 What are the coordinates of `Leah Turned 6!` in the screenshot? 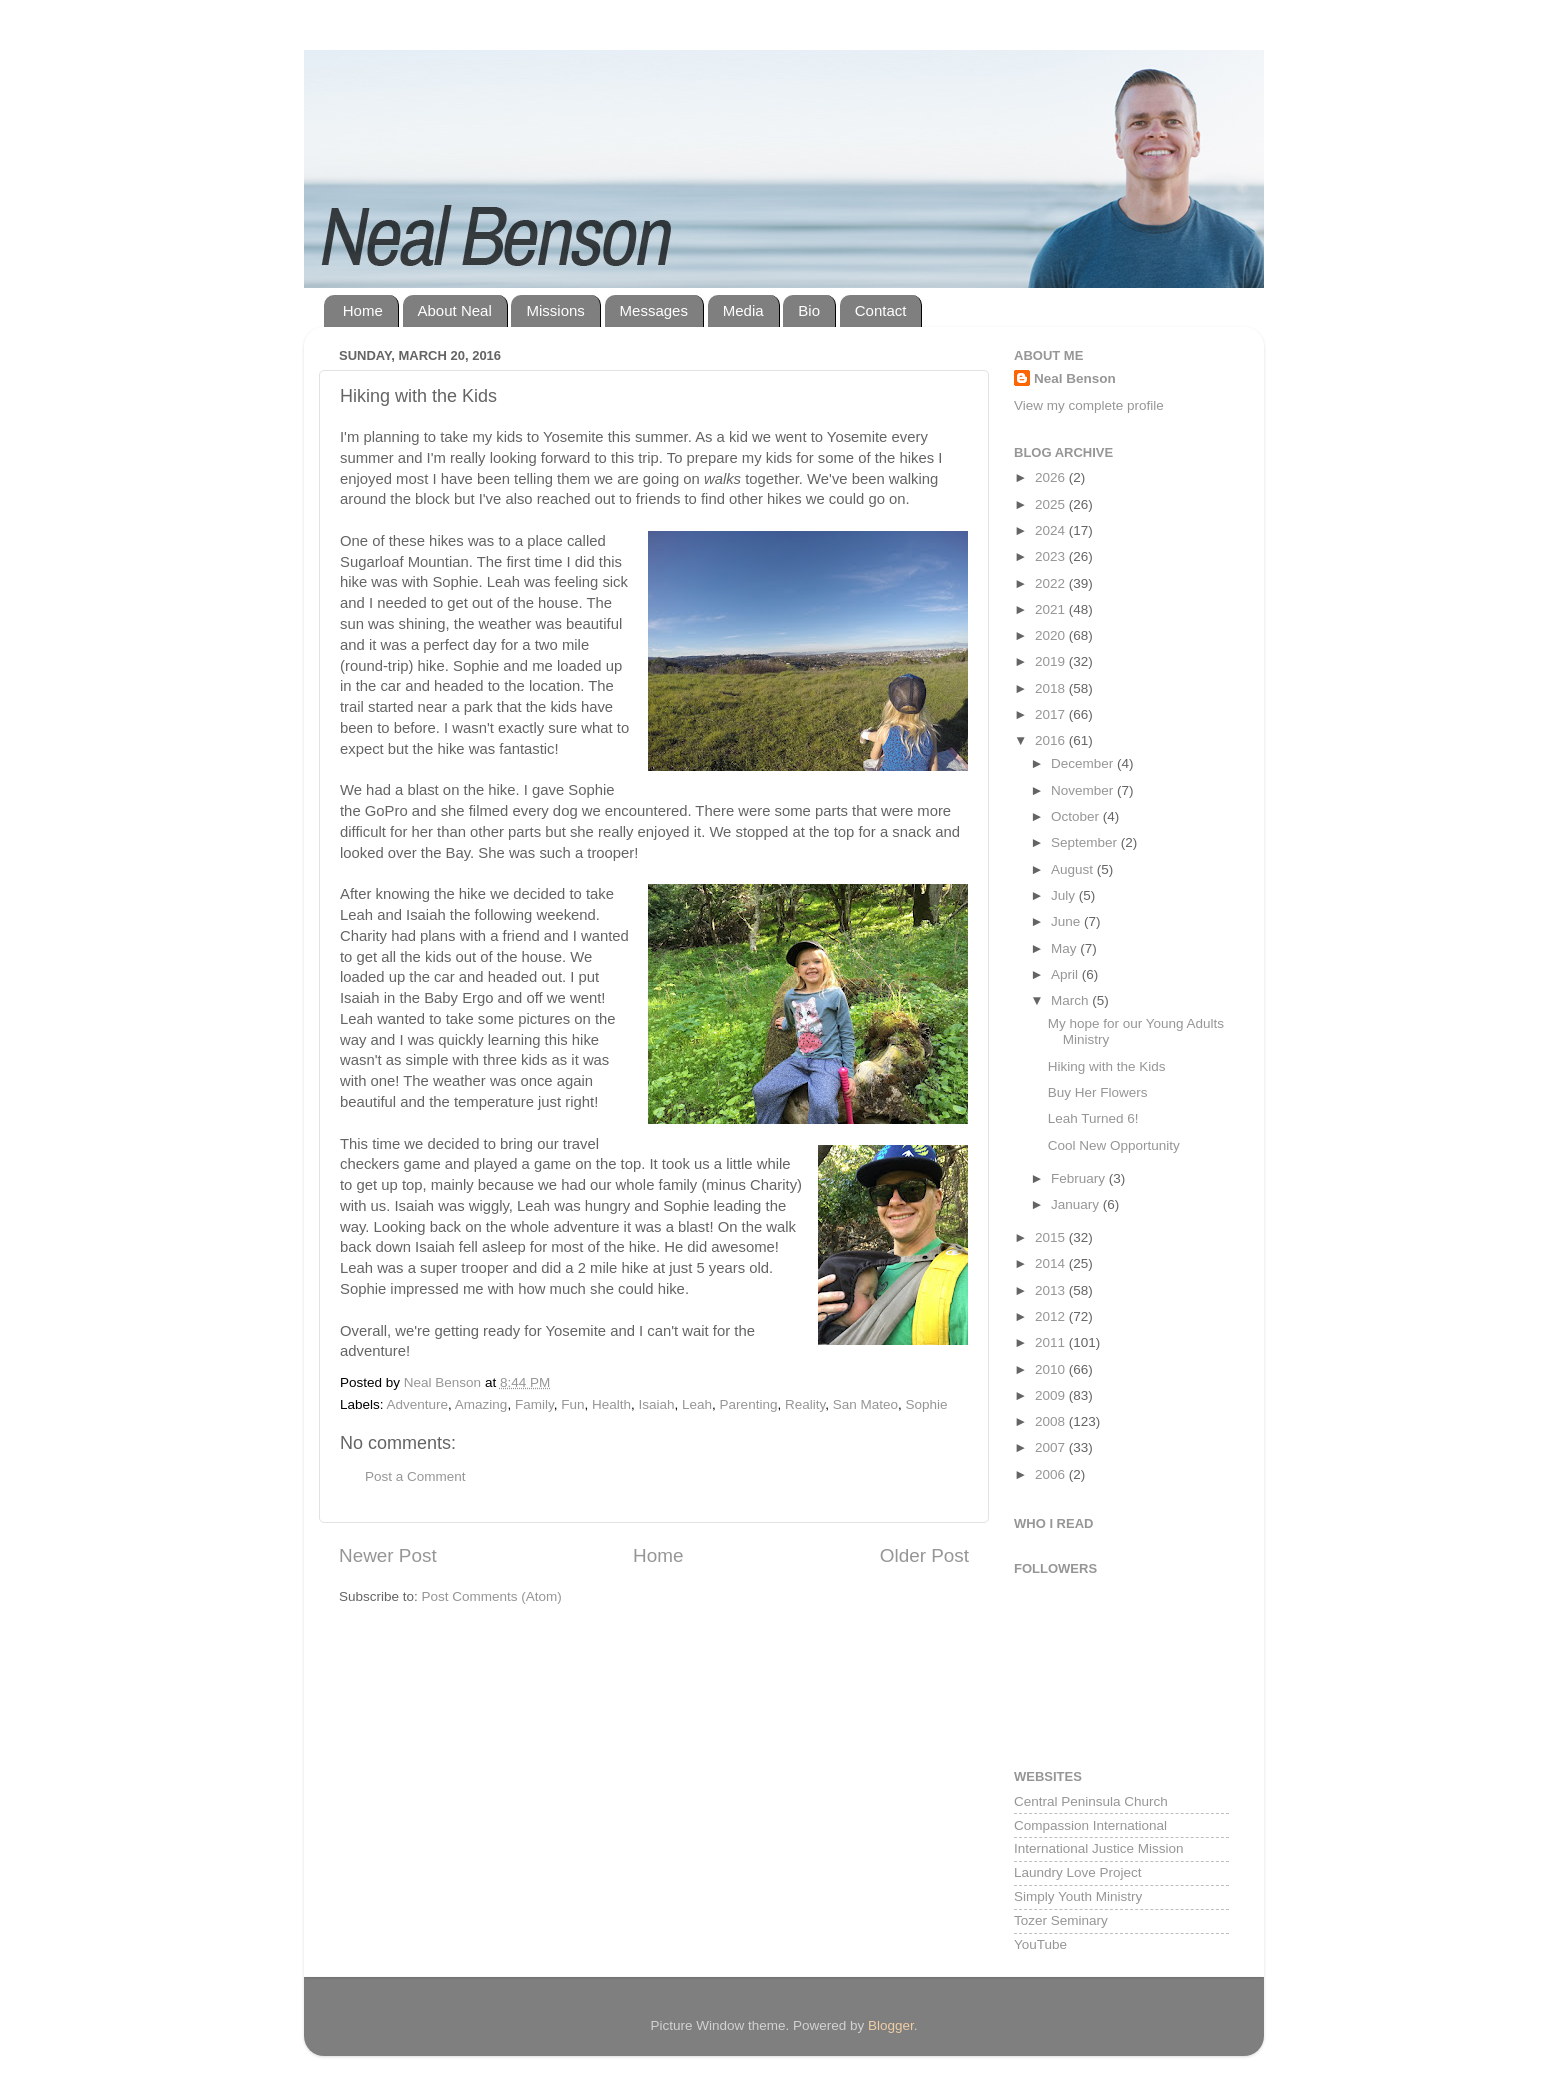 It's located at (1093, 1118).